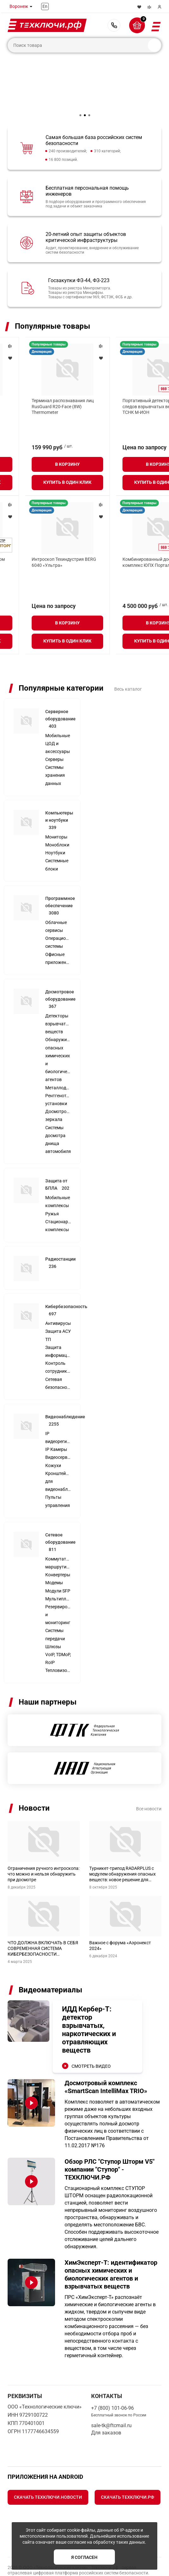 The width and height of the screenshot is (169, 2576). Describe the element at coordinates (58, 1293) in the screenshot. I see `Антивирусы` at that location.